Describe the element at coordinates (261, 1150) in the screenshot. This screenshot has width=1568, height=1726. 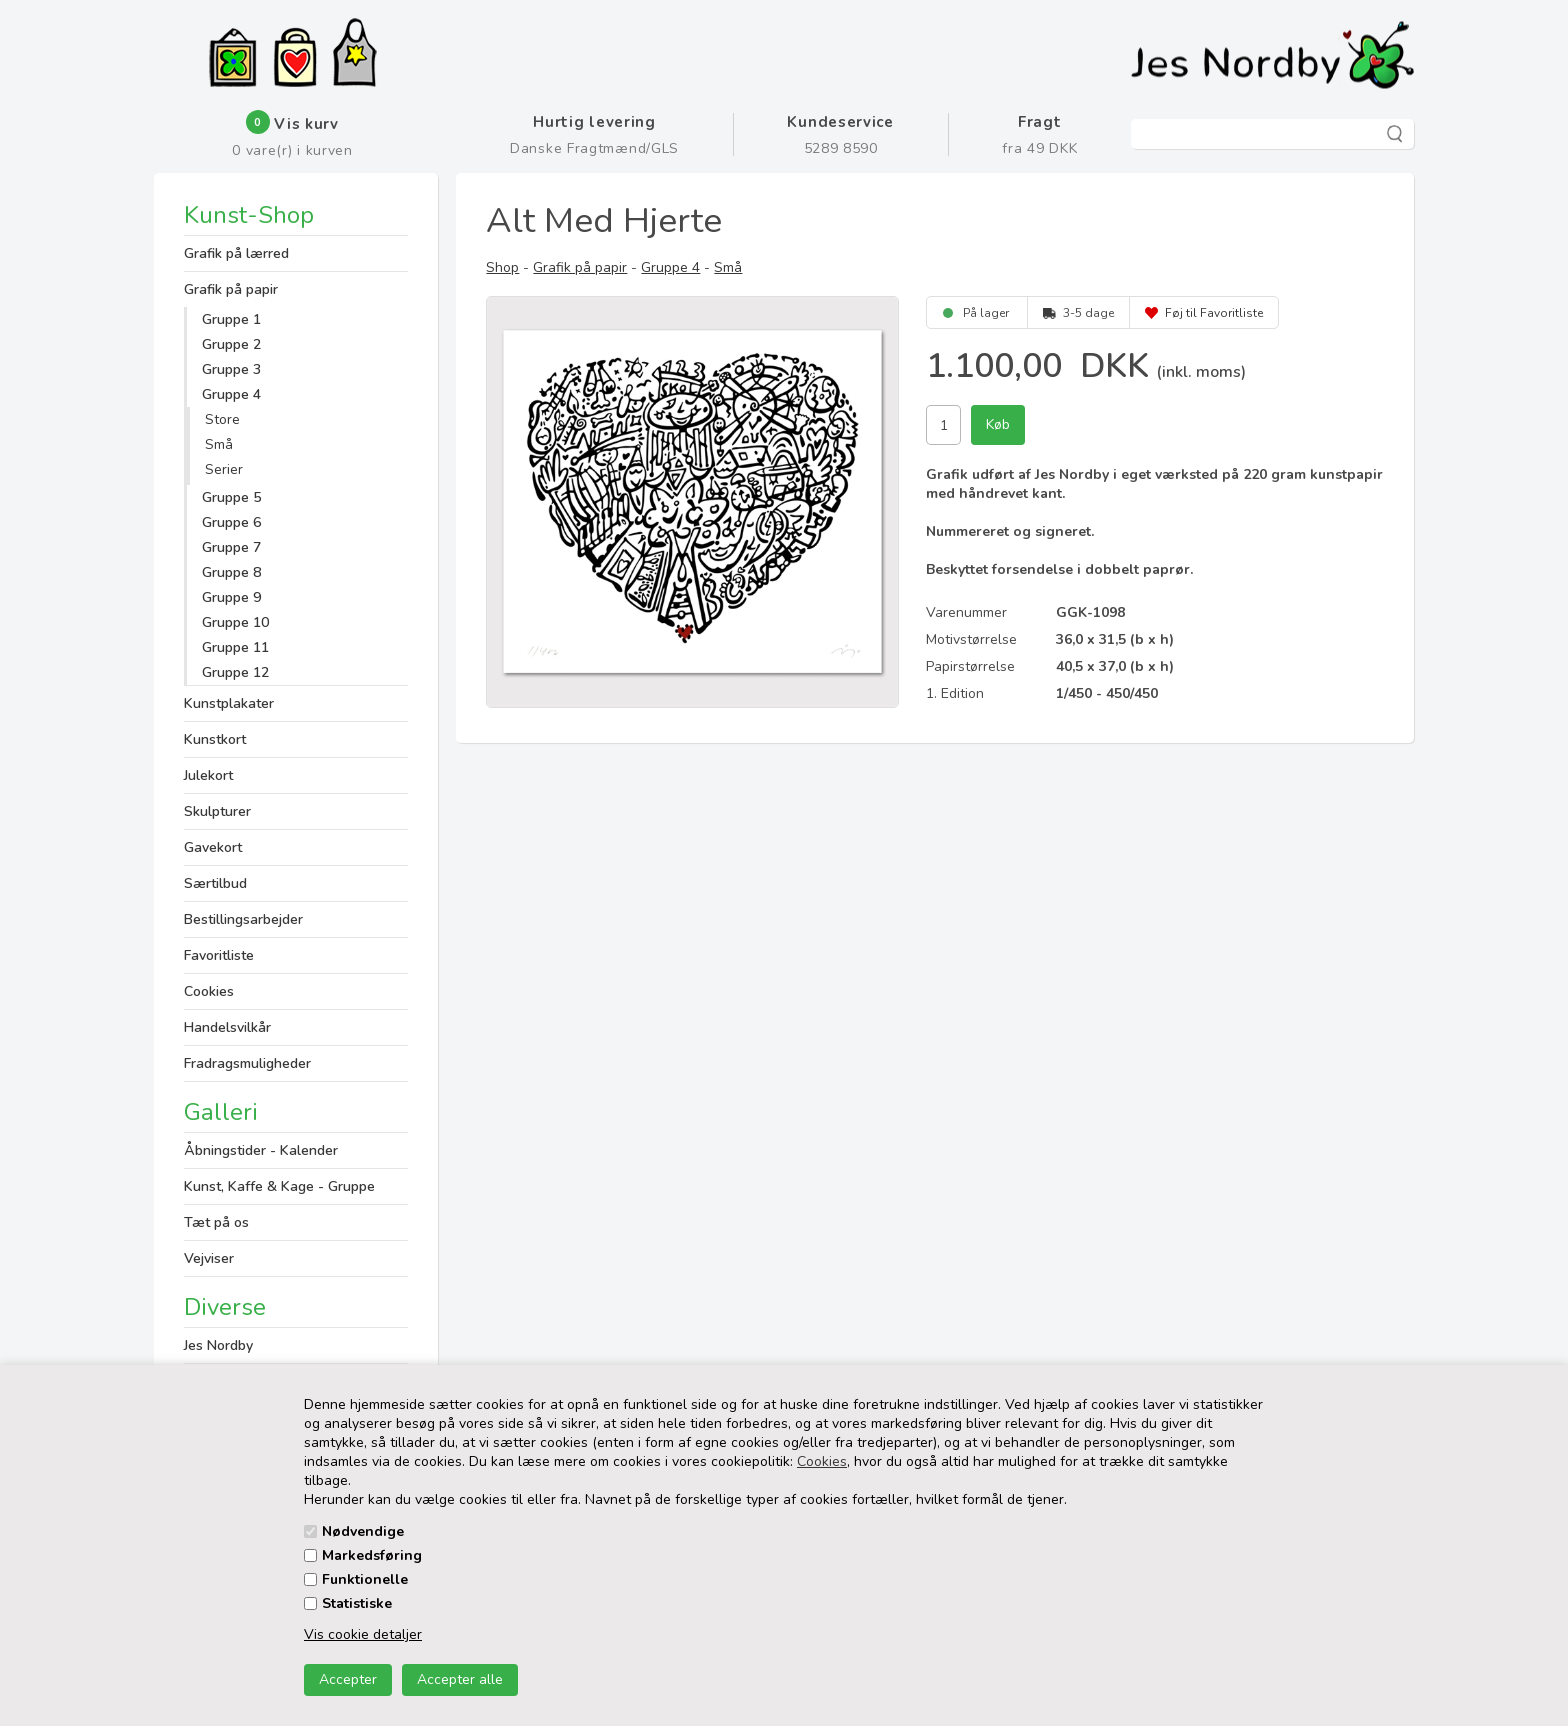
I see `Åbningstider - Kalender` at that location.